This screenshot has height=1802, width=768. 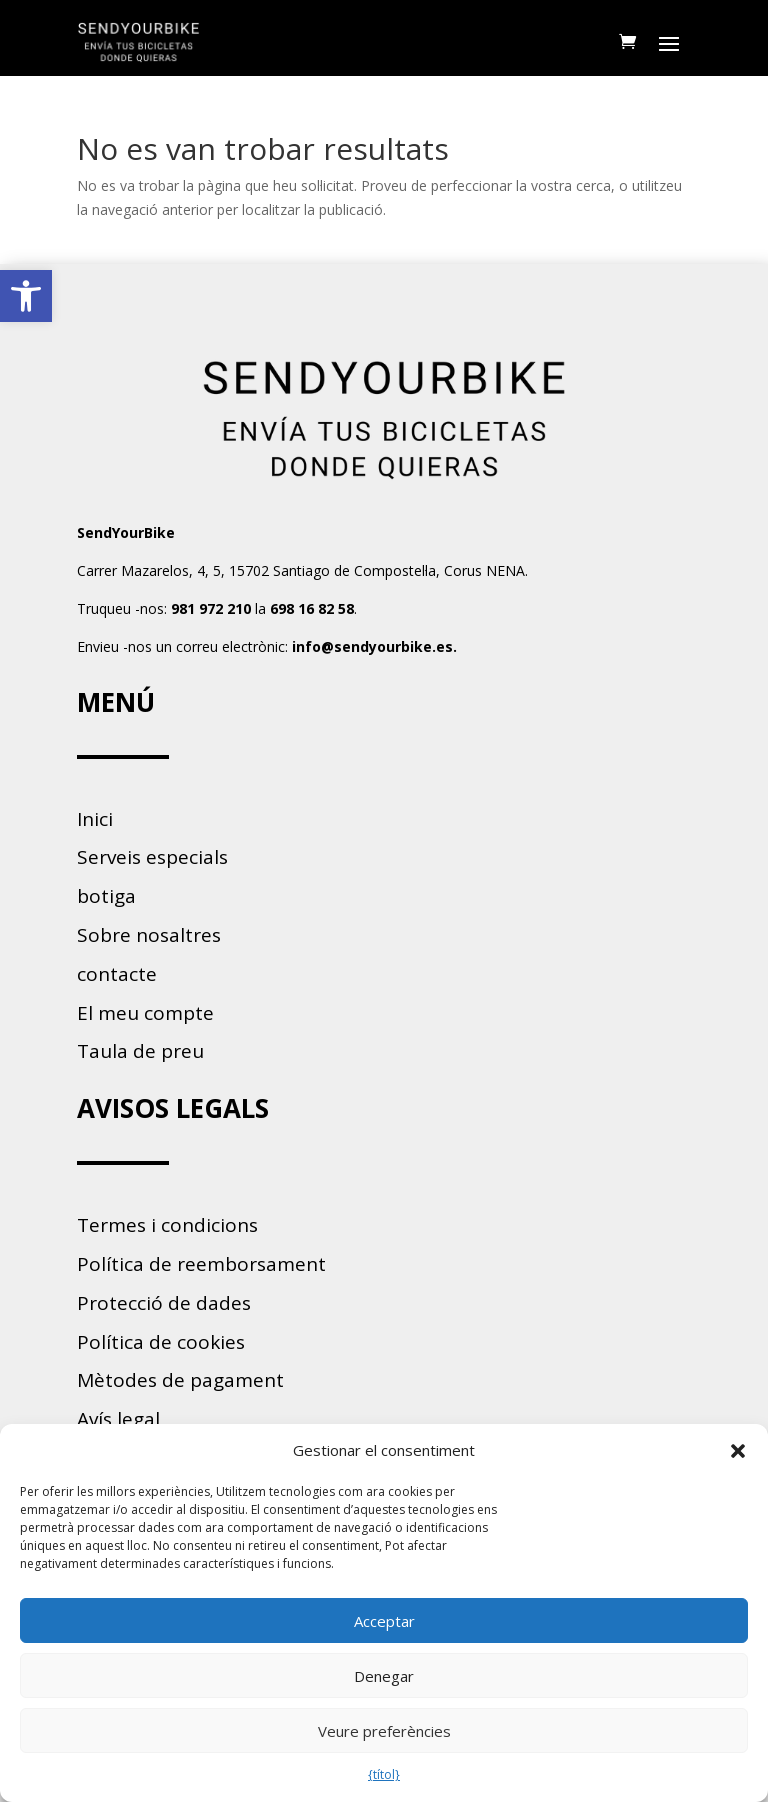 What do you see at coordinates (738, 1451) in the screenshot?
I see `[button]` at bounding box center [738, 1451].